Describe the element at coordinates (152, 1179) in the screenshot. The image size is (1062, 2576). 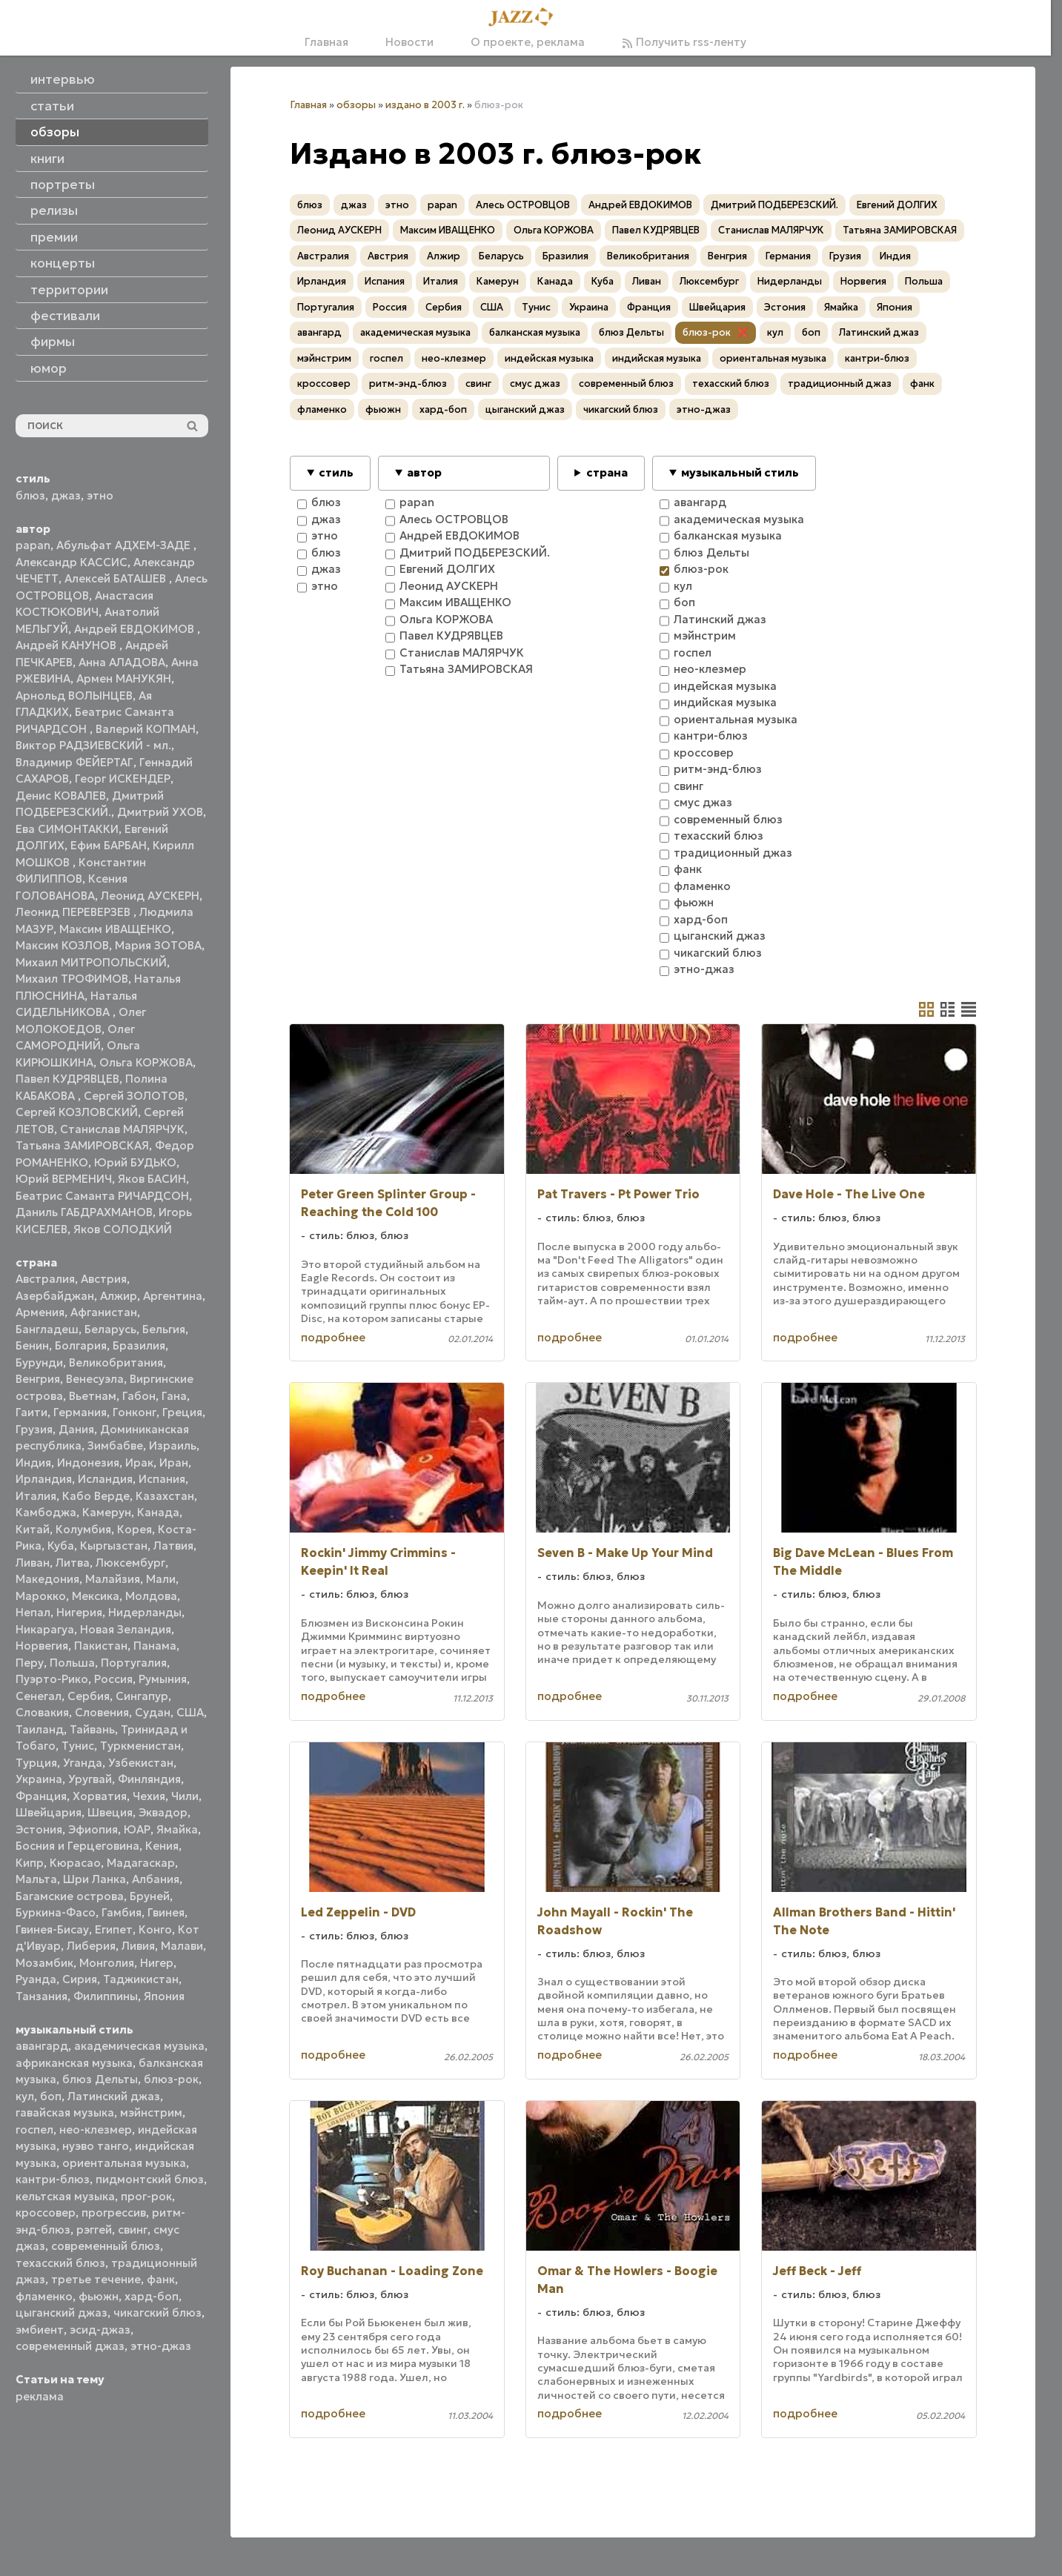
I see `Яков БАСИН` at that location.